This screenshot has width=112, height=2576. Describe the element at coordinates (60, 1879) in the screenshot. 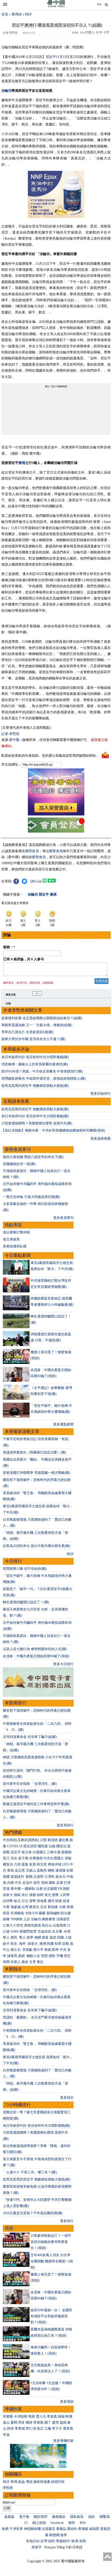

I see `崔永元` at that location.